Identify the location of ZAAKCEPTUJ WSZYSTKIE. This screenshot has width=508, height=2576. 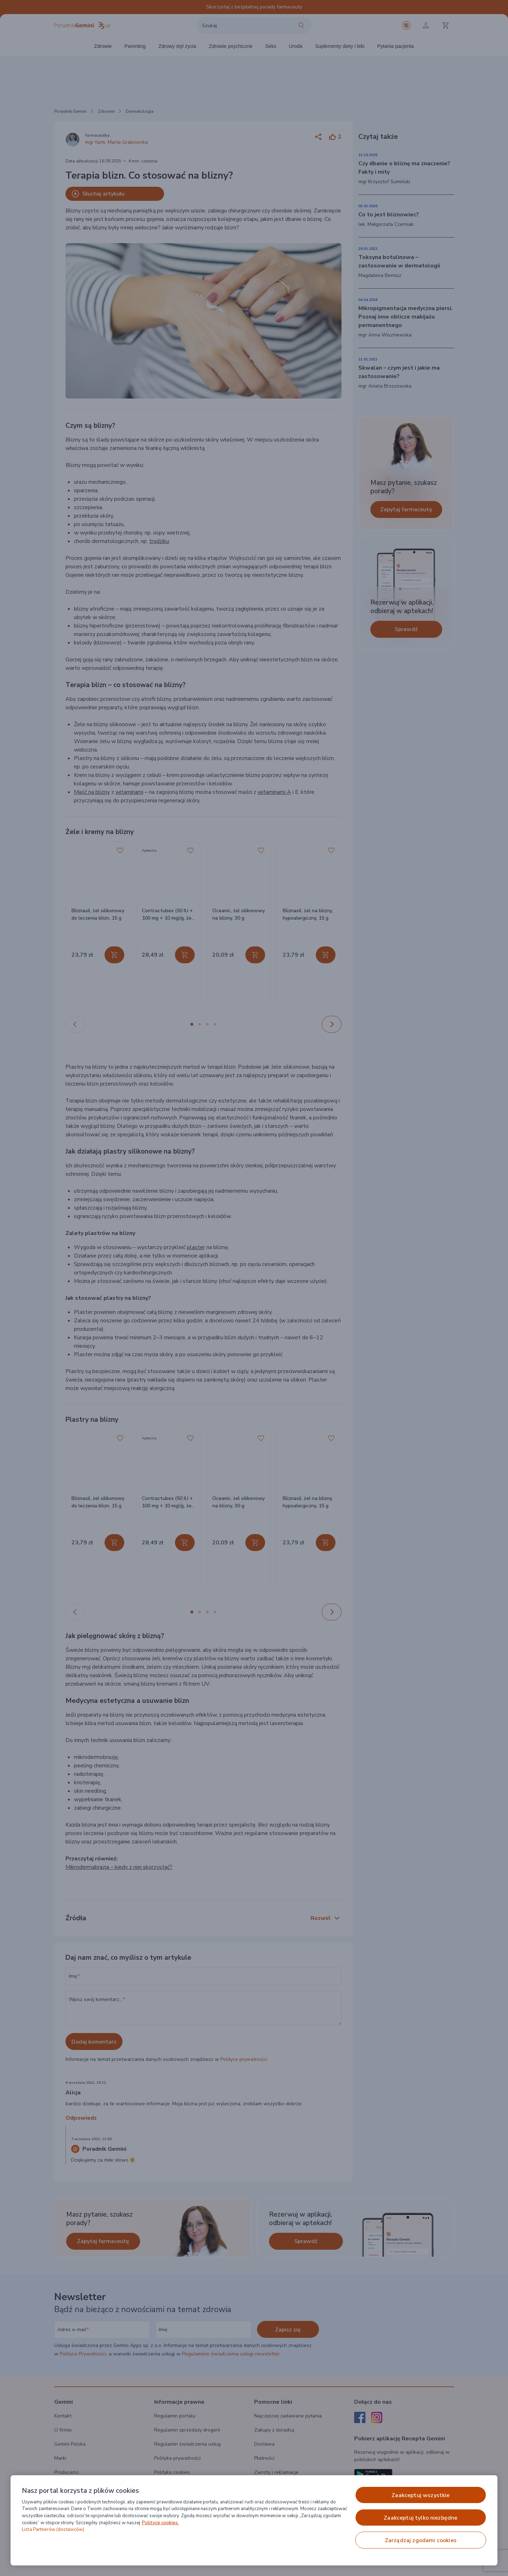
(420, 2495).